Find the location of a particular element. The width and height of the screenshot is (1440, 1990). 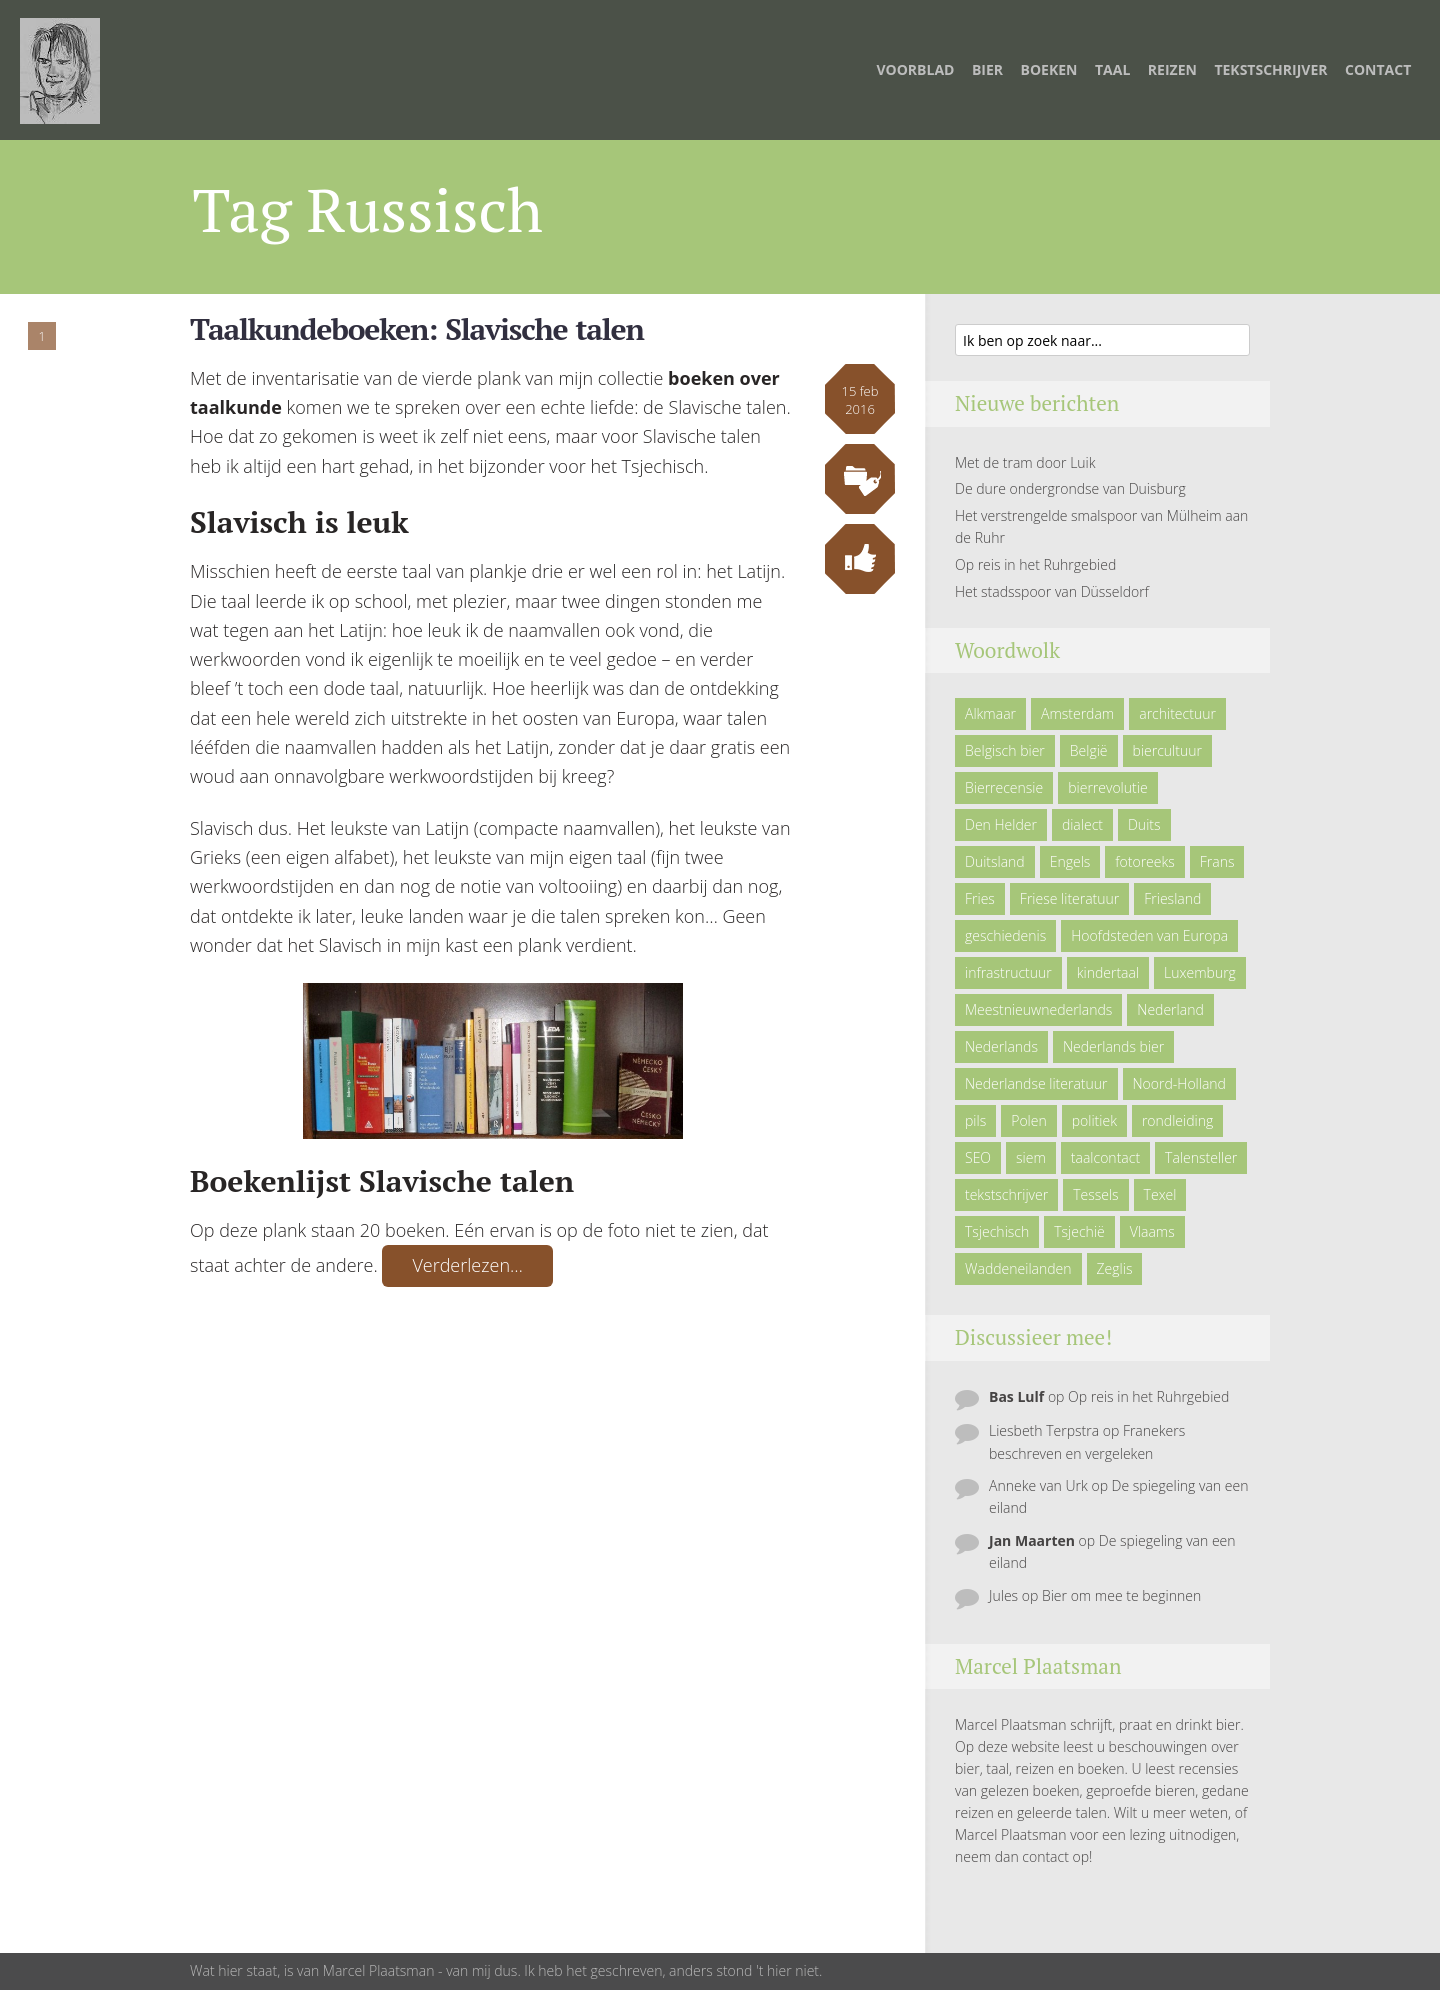

Belgisch bier [Belgisch bier (14 items)] is located at coordinates (1005, 750).